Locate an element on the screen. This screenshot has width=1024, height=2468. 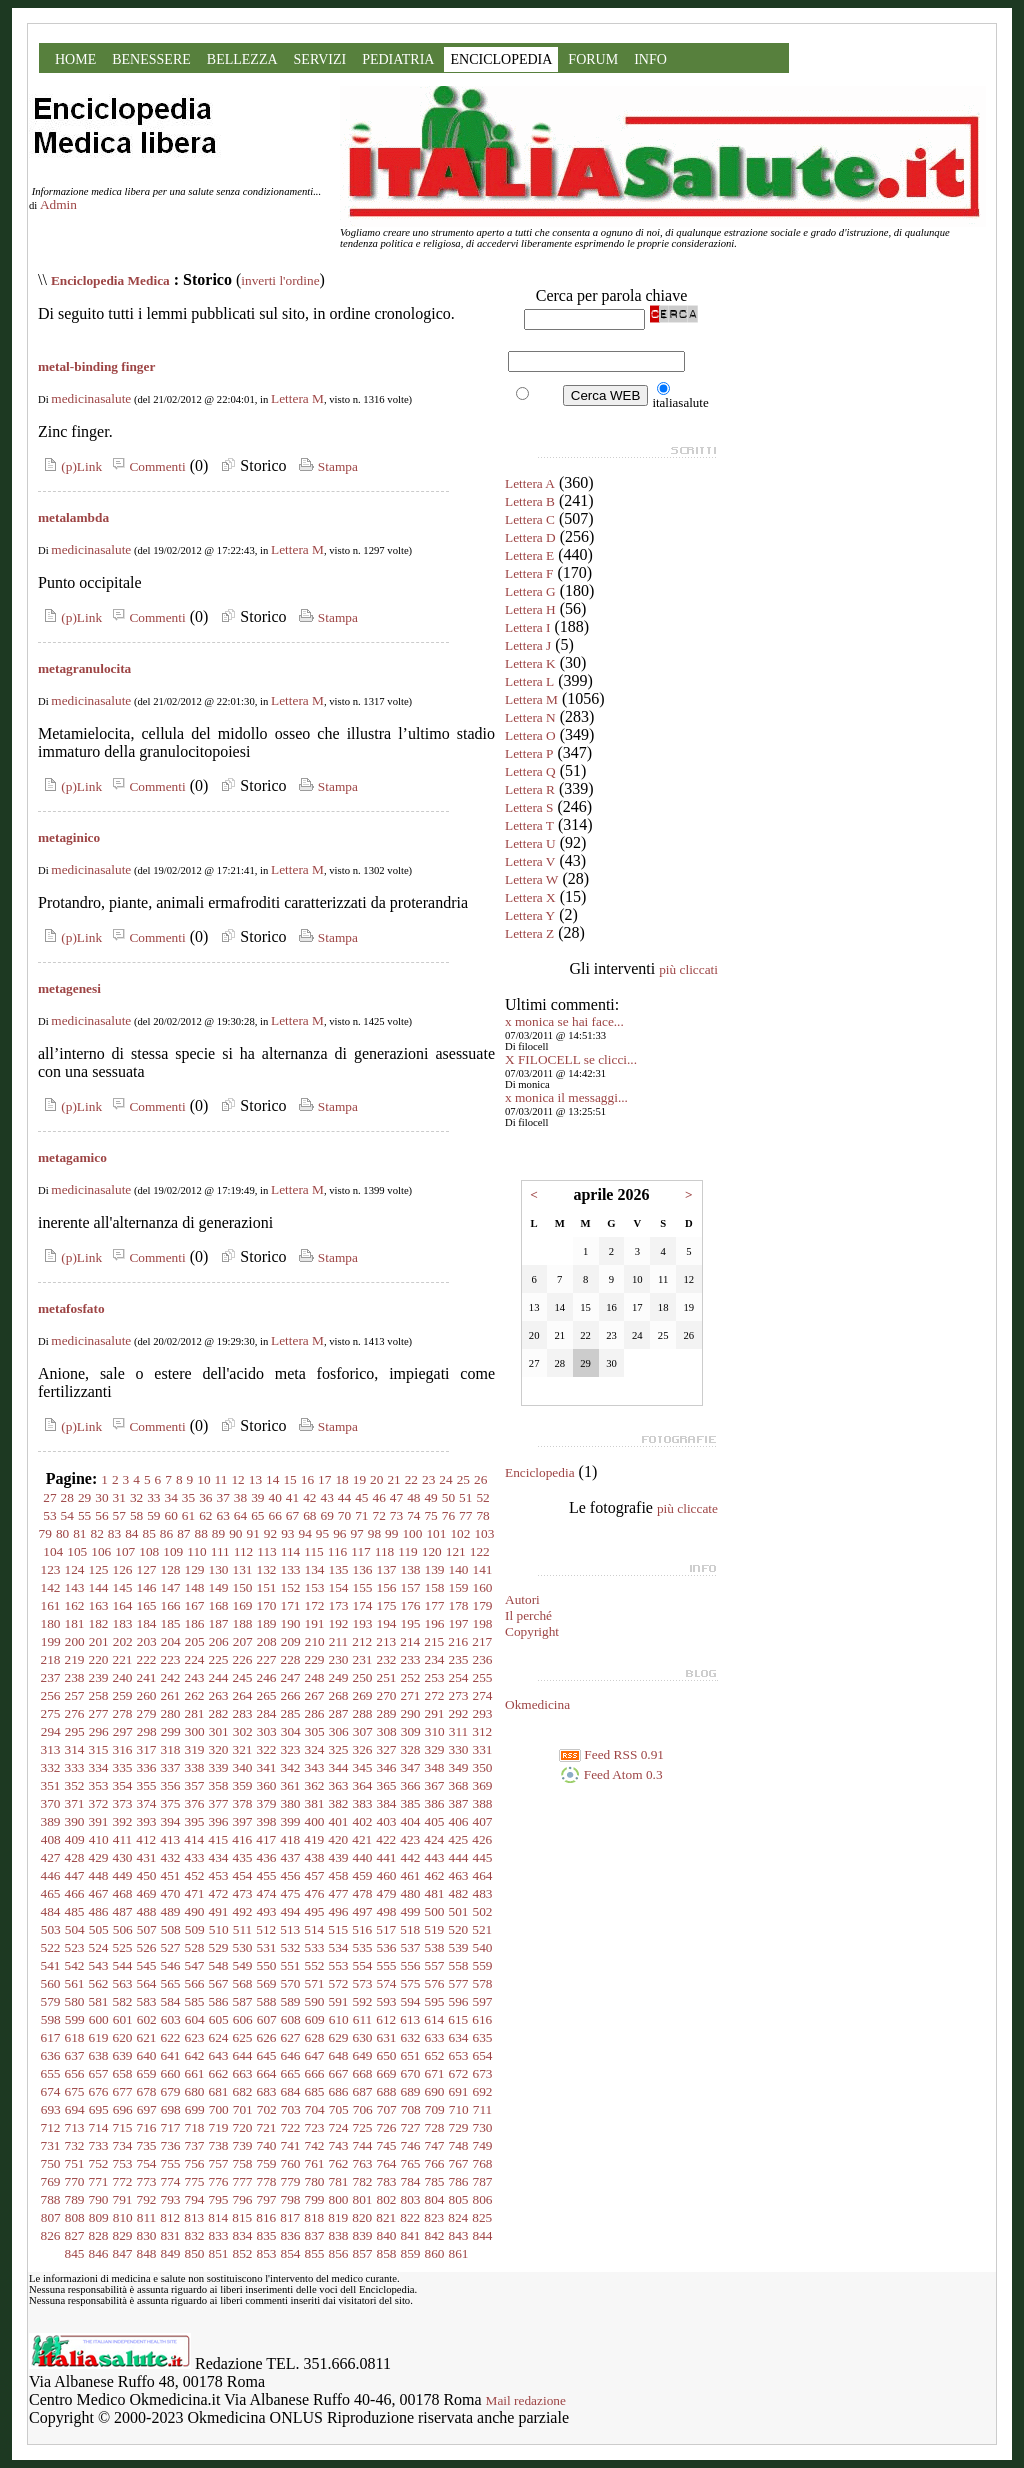
476 is located at coordinates (315, 1893).